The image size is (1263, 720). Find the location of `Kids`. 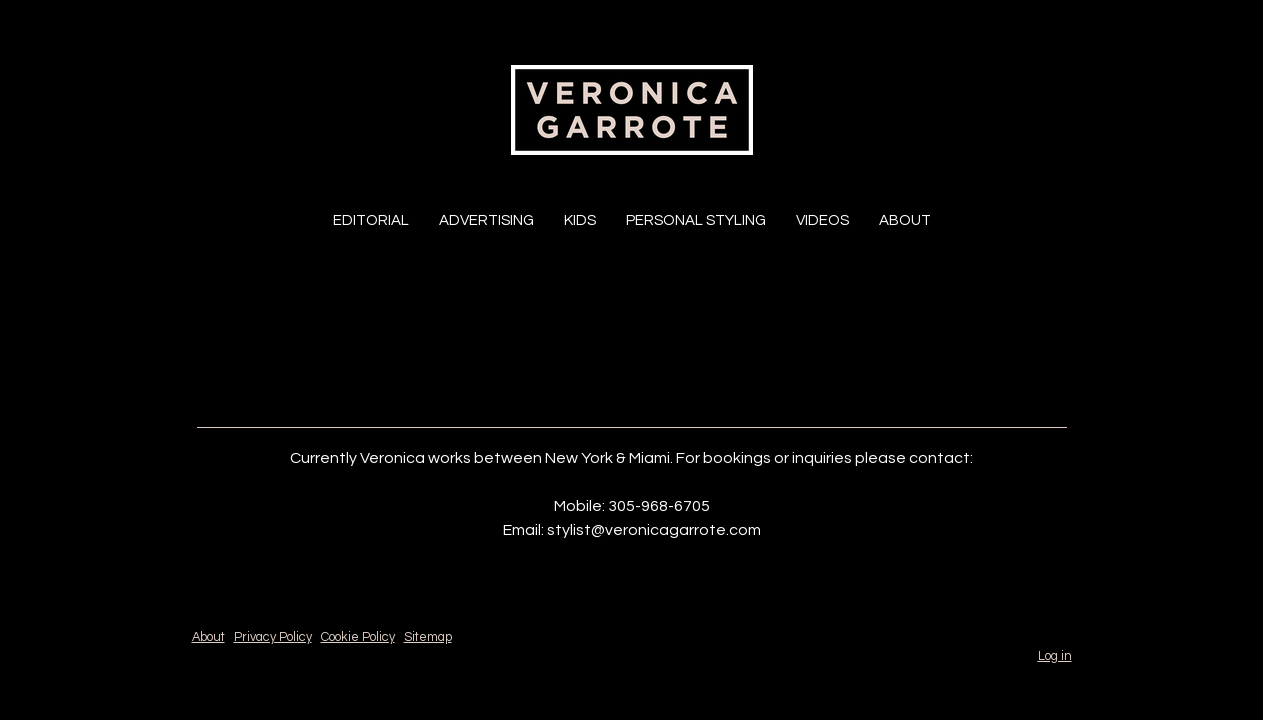

Kids is located at coordinates (580, 220).